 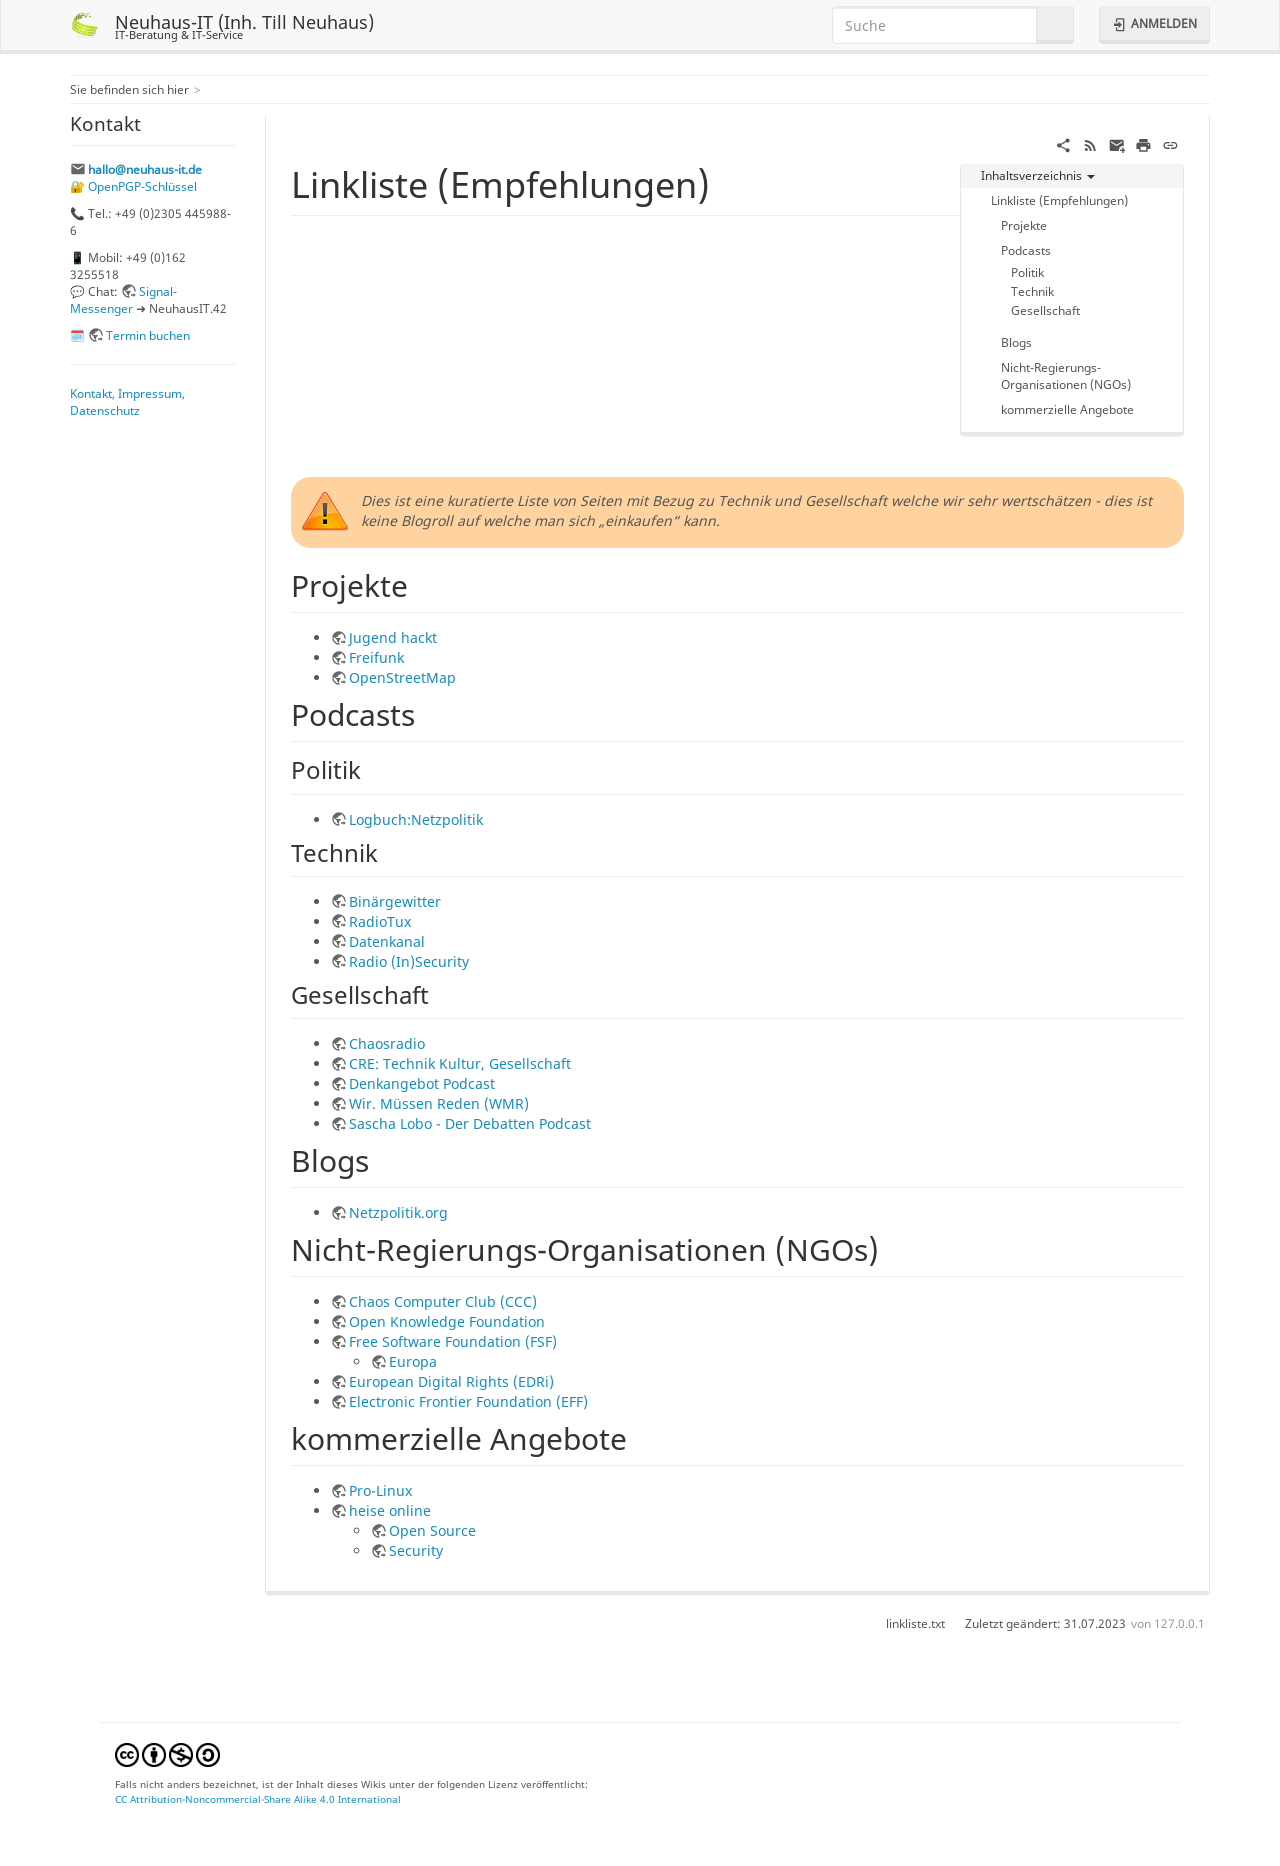 What do you see at coordinates (123, 299) in the screenshot?
I see `Signal-Messenger` at bounding box center [123, 299].